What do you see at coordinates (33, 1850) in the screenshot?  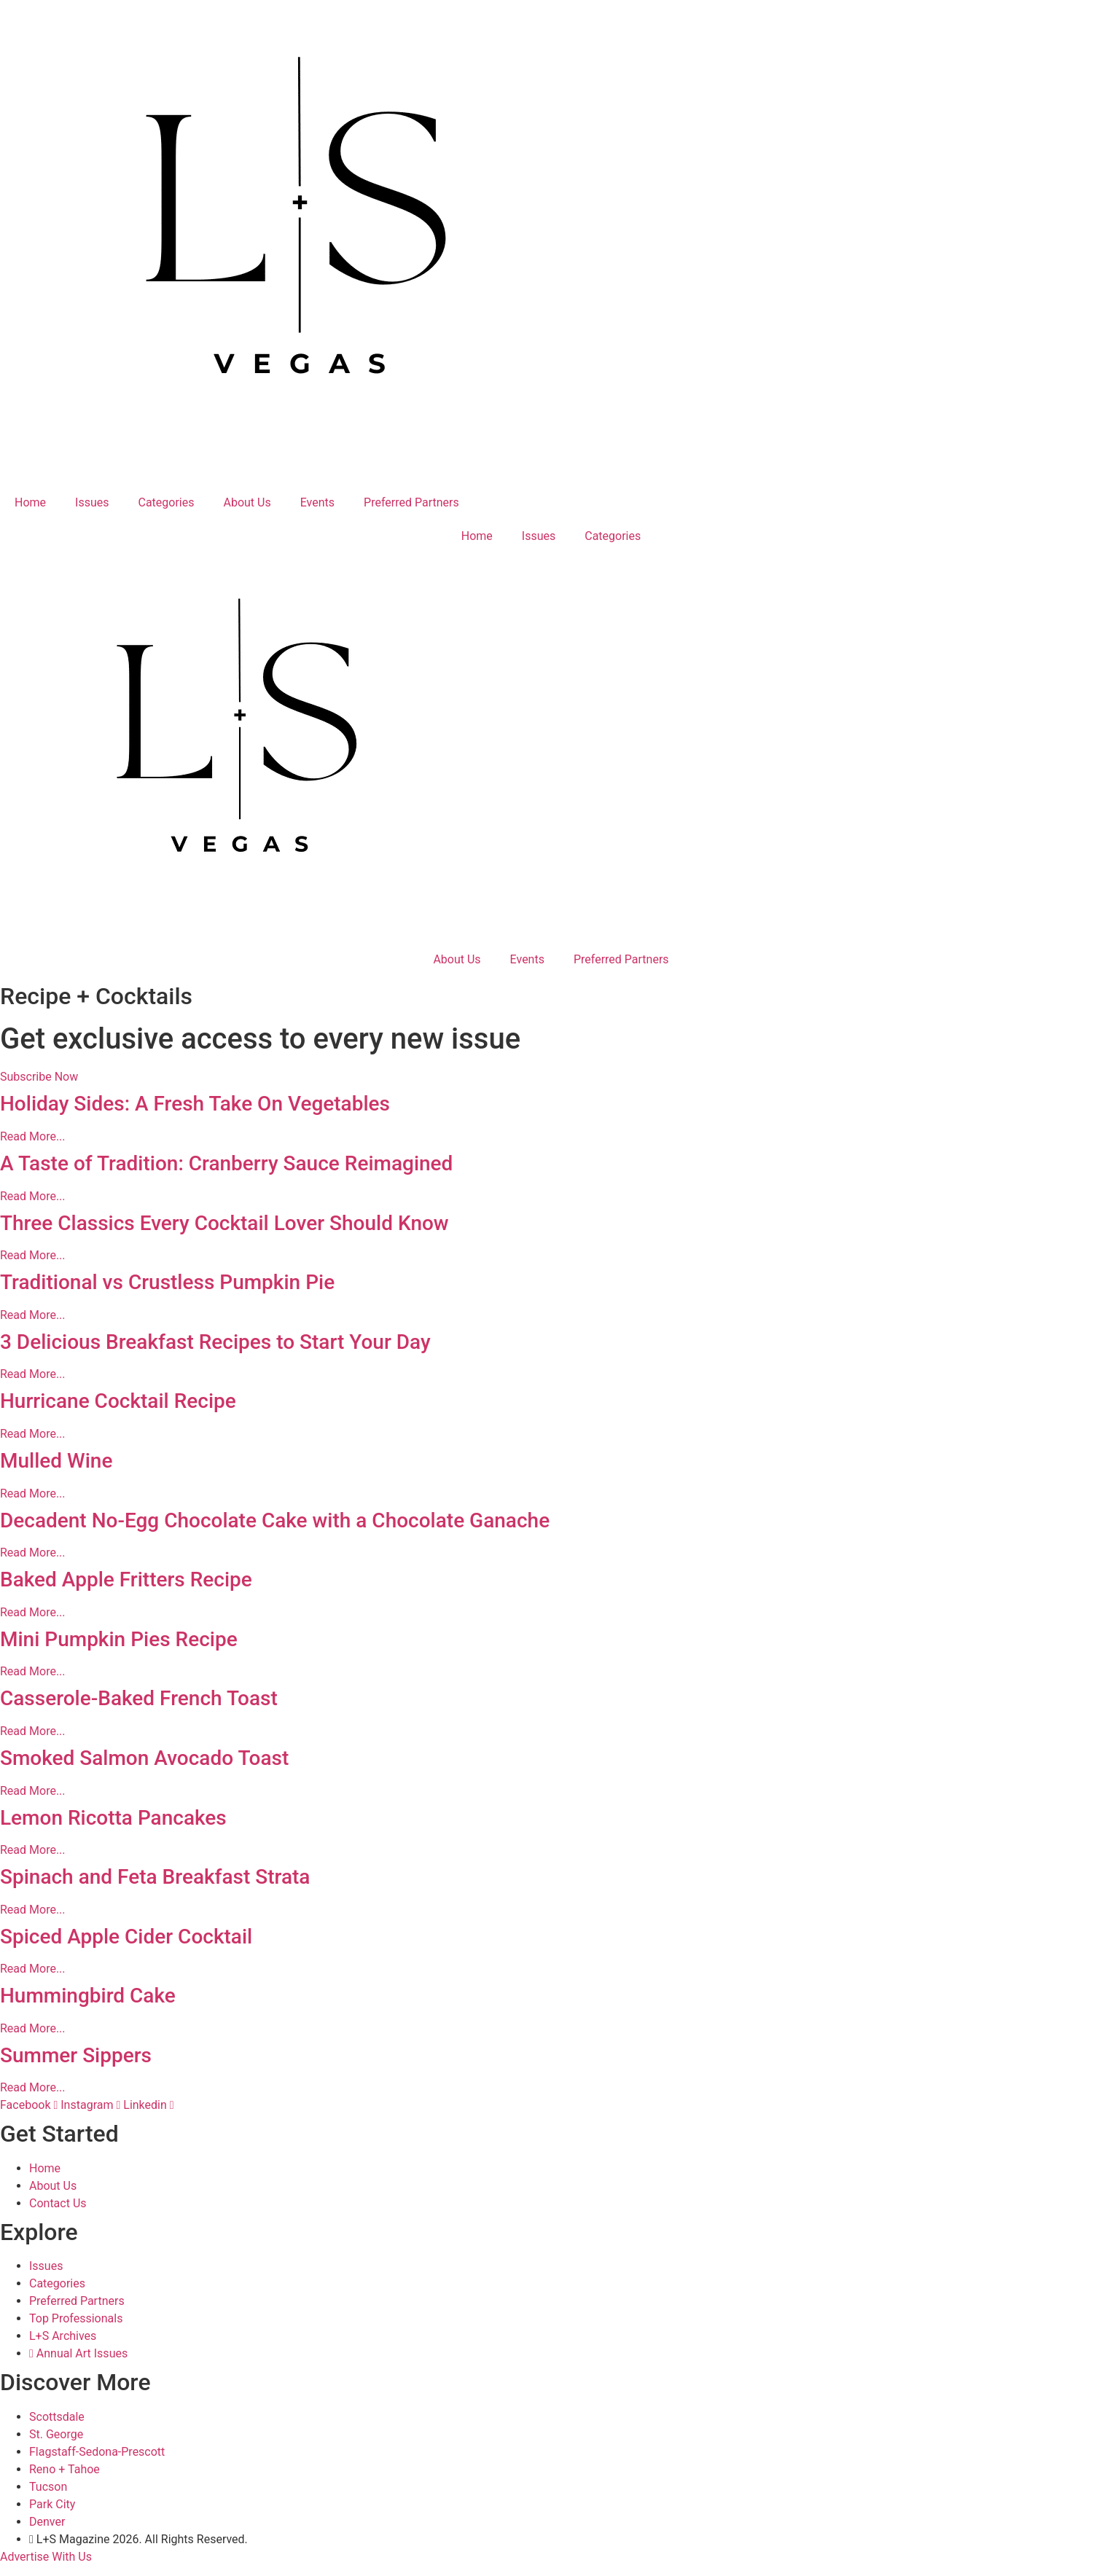 I see `Read More... [Read more about Lemon Ricotta Pancakes]` at bounding box center [33, 1850].